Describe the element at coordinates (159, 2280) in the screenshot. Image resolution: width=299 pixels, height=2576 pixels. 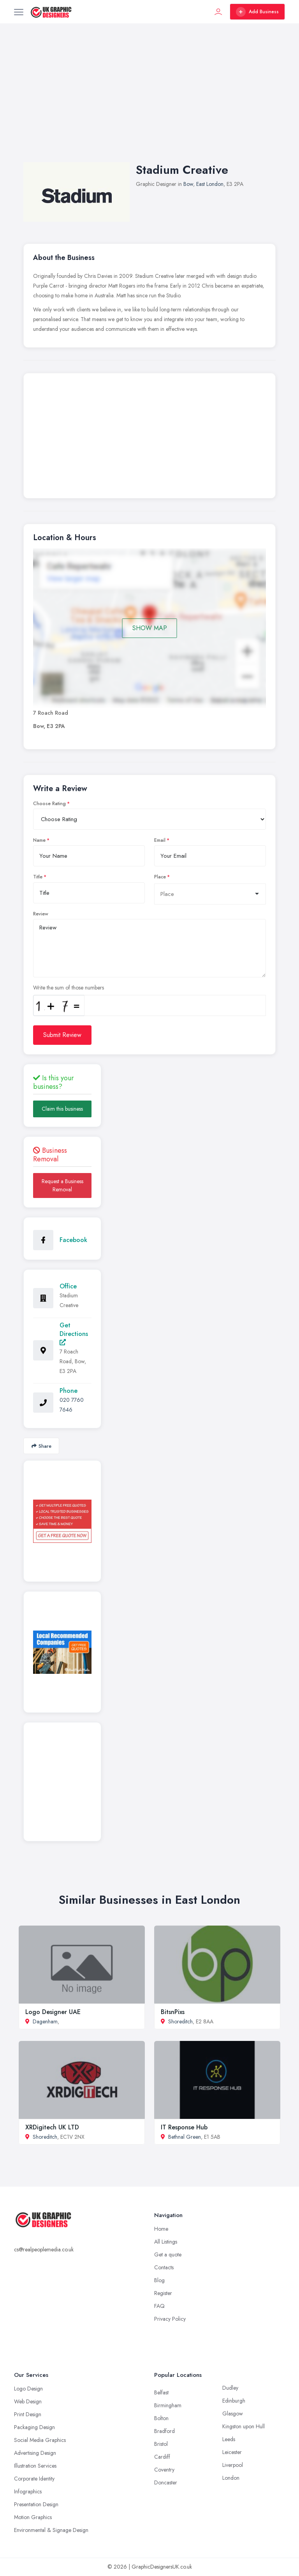
I see `Blog` at that location.